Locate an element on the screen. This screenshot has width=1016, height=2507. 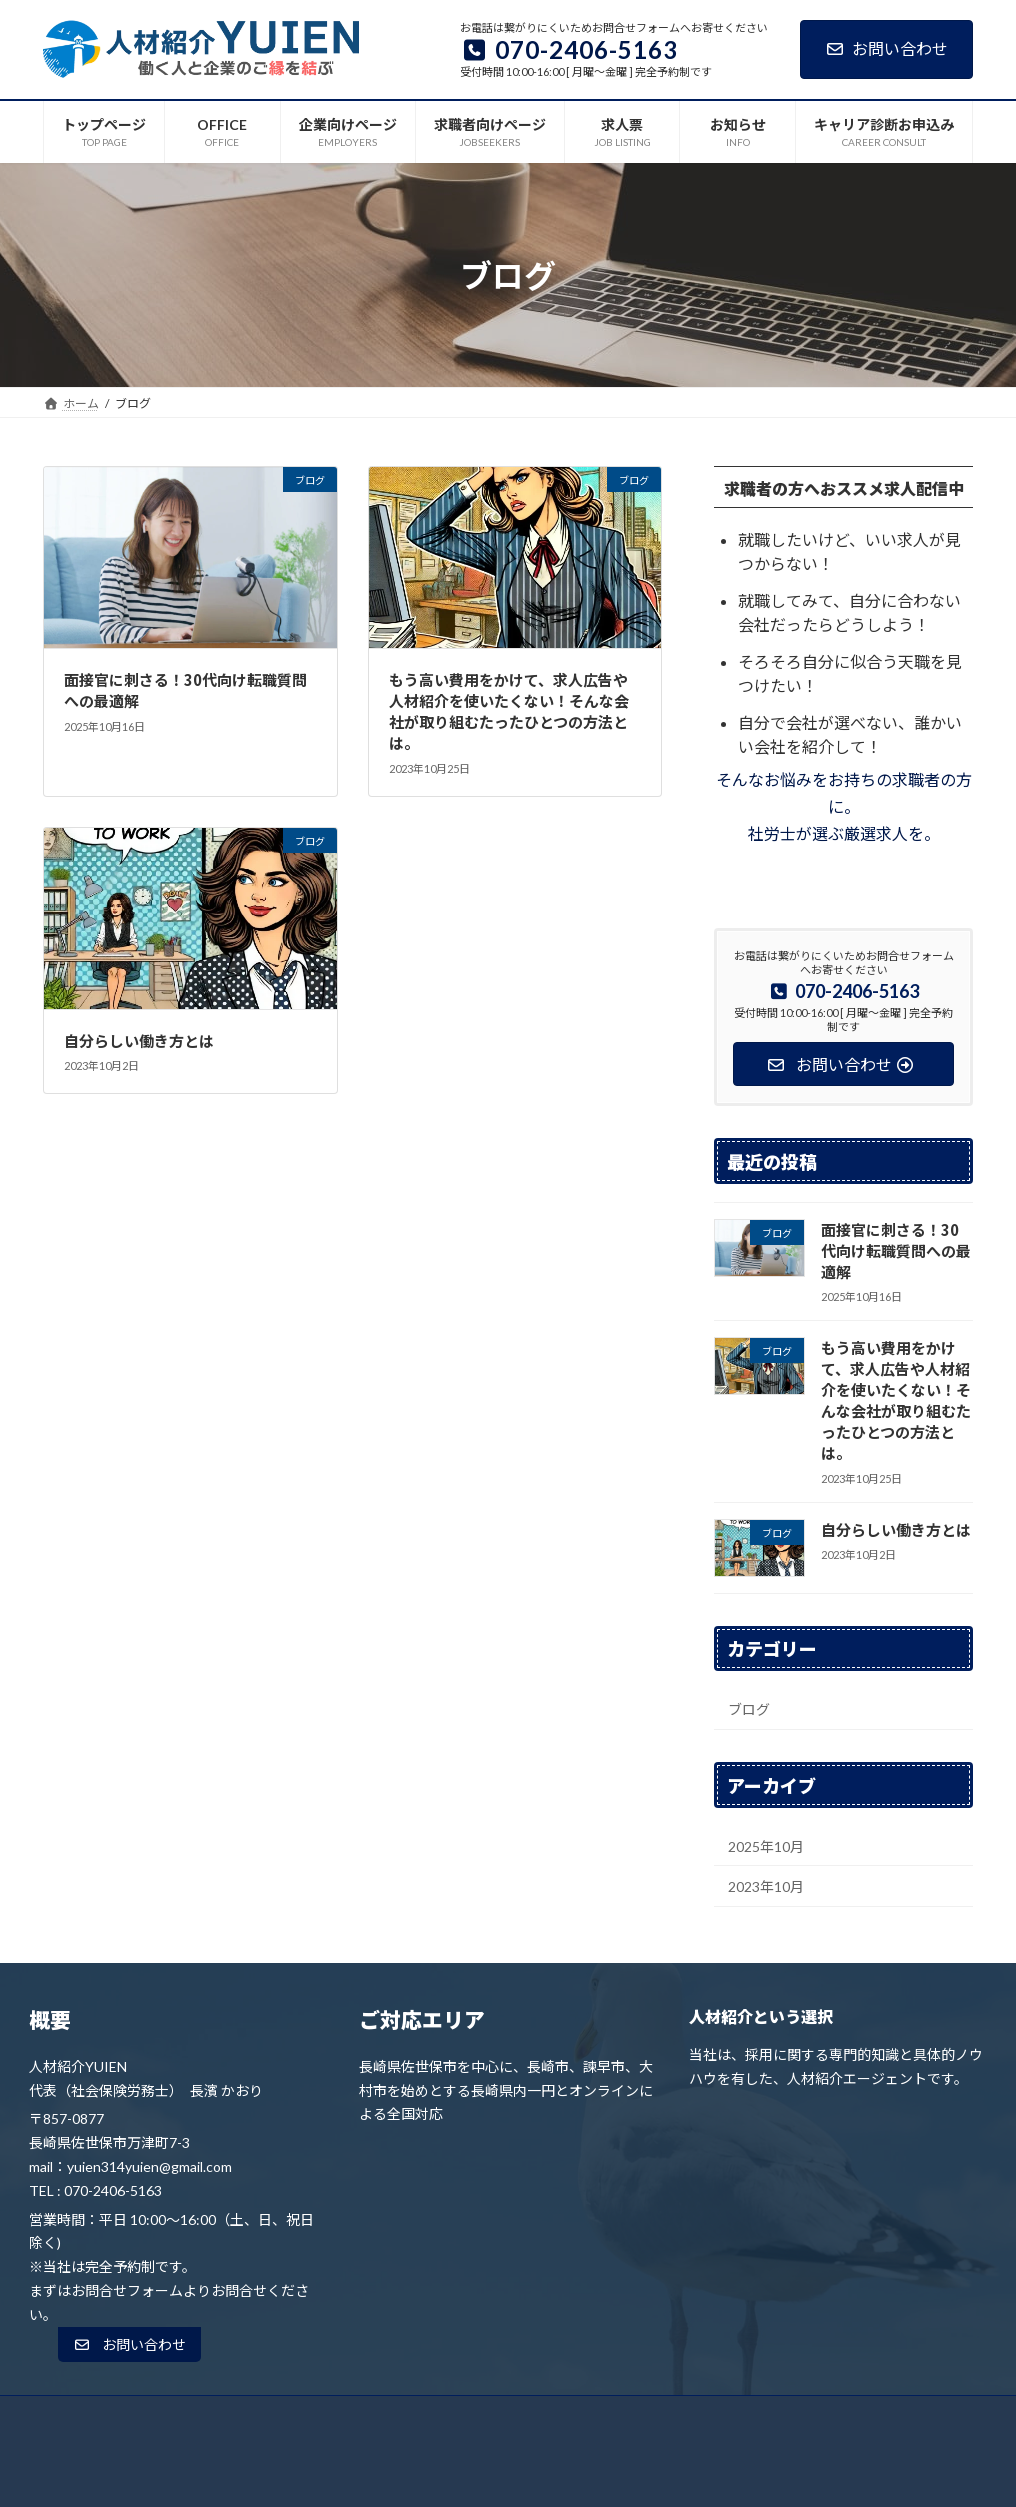
もう高い費用をかけて、求人広告や人材紹介を使いたくない！そんな会社が取り組むたったひとつの方法とは。 is located at coordinates (509, 711).